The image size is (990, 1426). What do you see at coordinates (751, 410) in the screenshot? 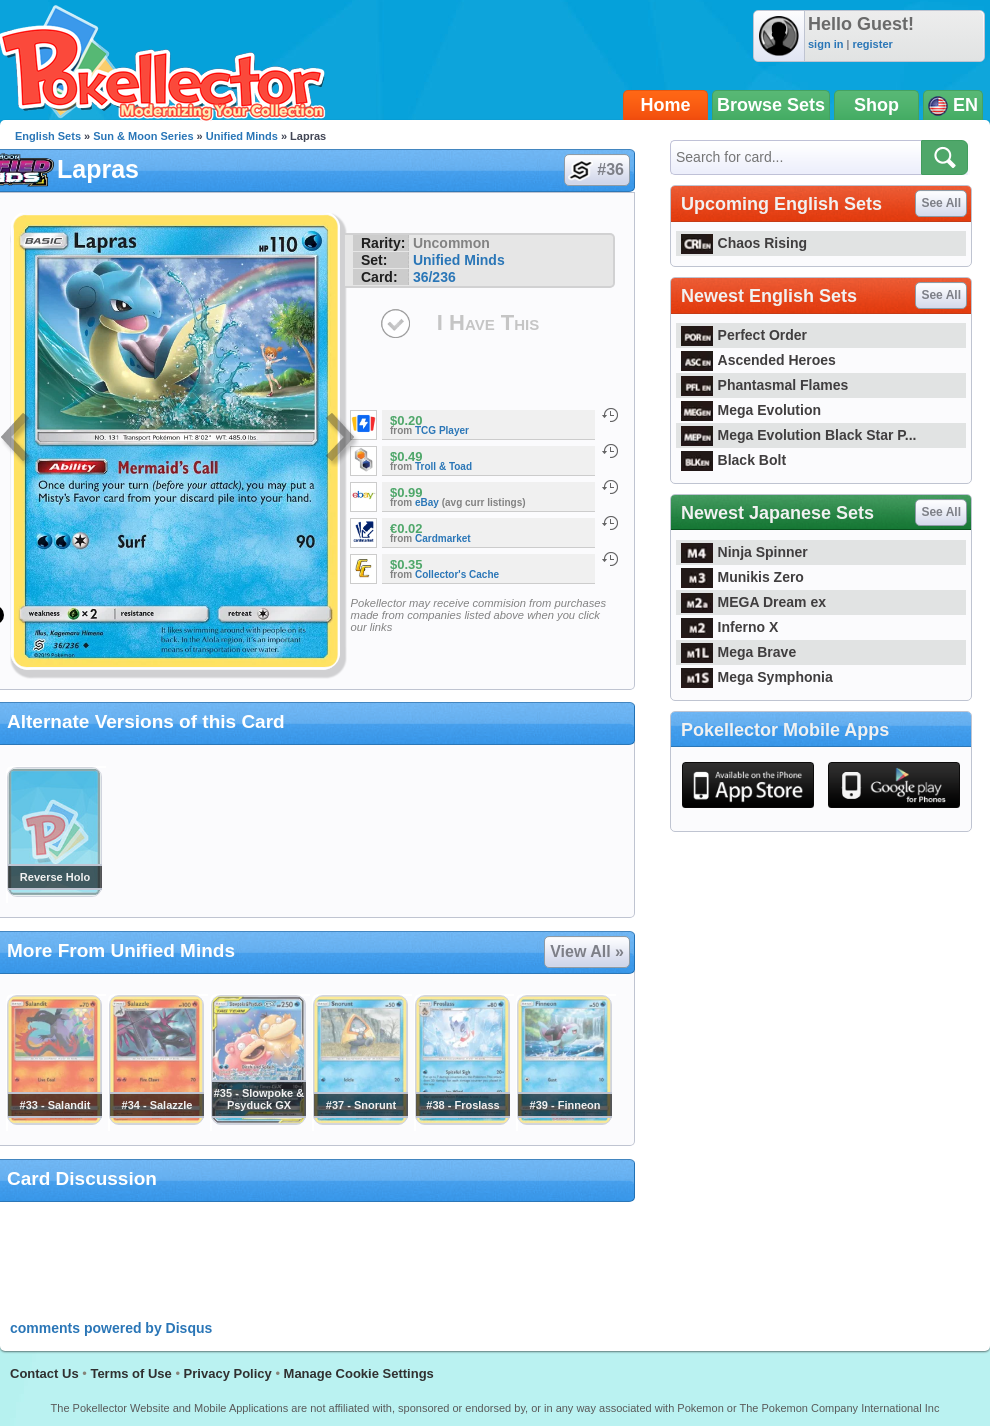
I see `Mega Evolution` at bounding box center [751, 410].